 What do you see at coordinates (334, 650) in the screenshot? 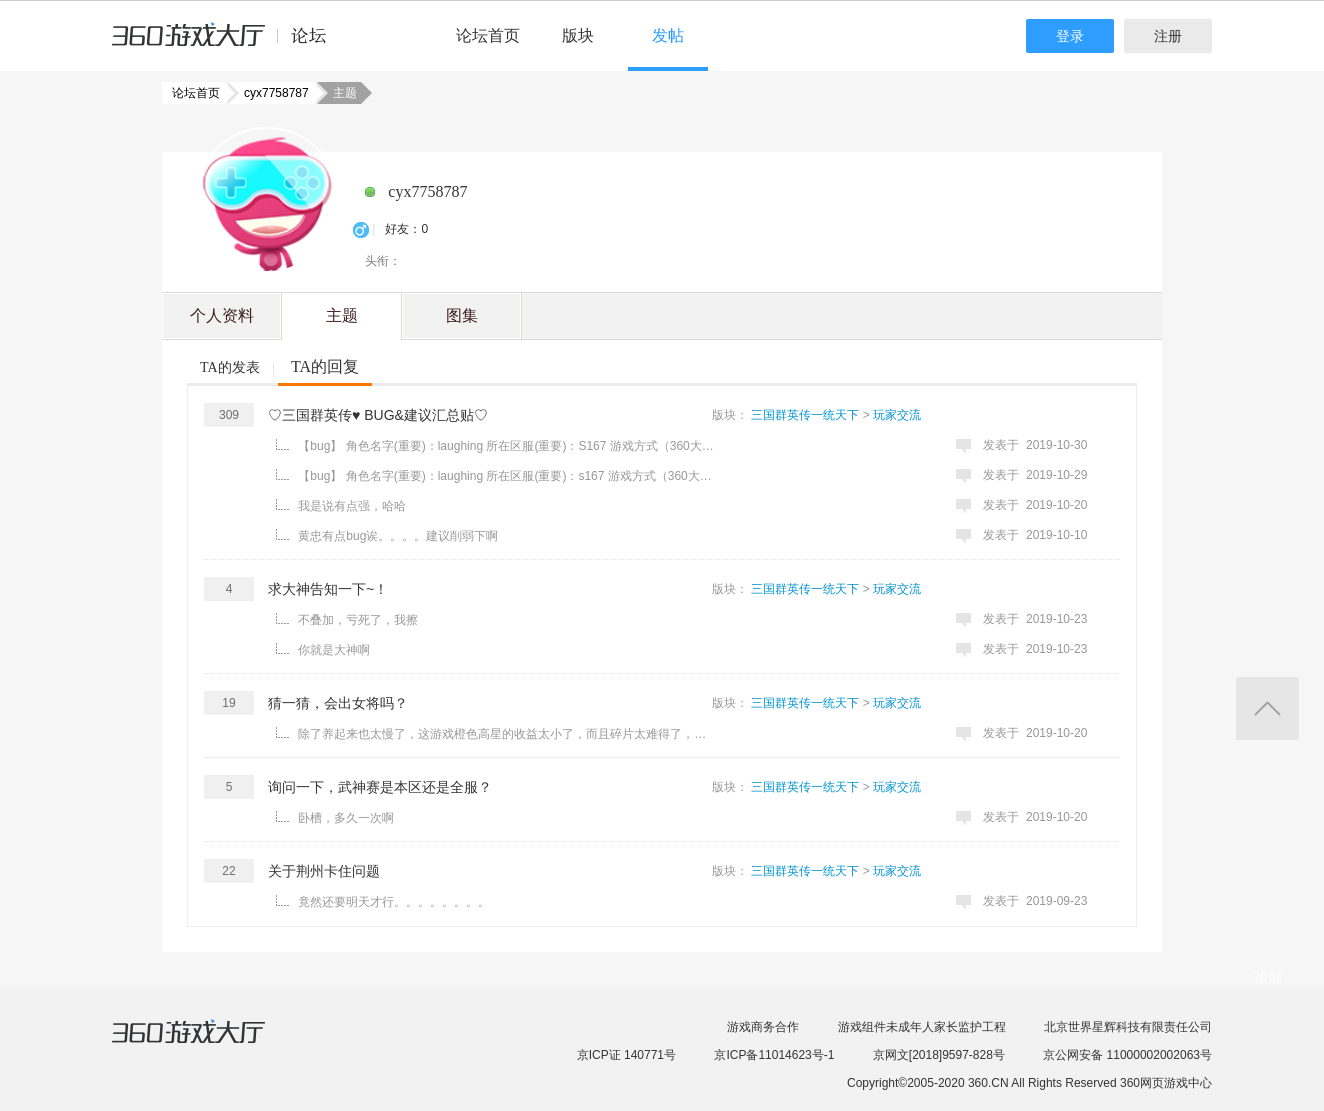
I see `你就是大神啊` at bounding box center [334, 650].